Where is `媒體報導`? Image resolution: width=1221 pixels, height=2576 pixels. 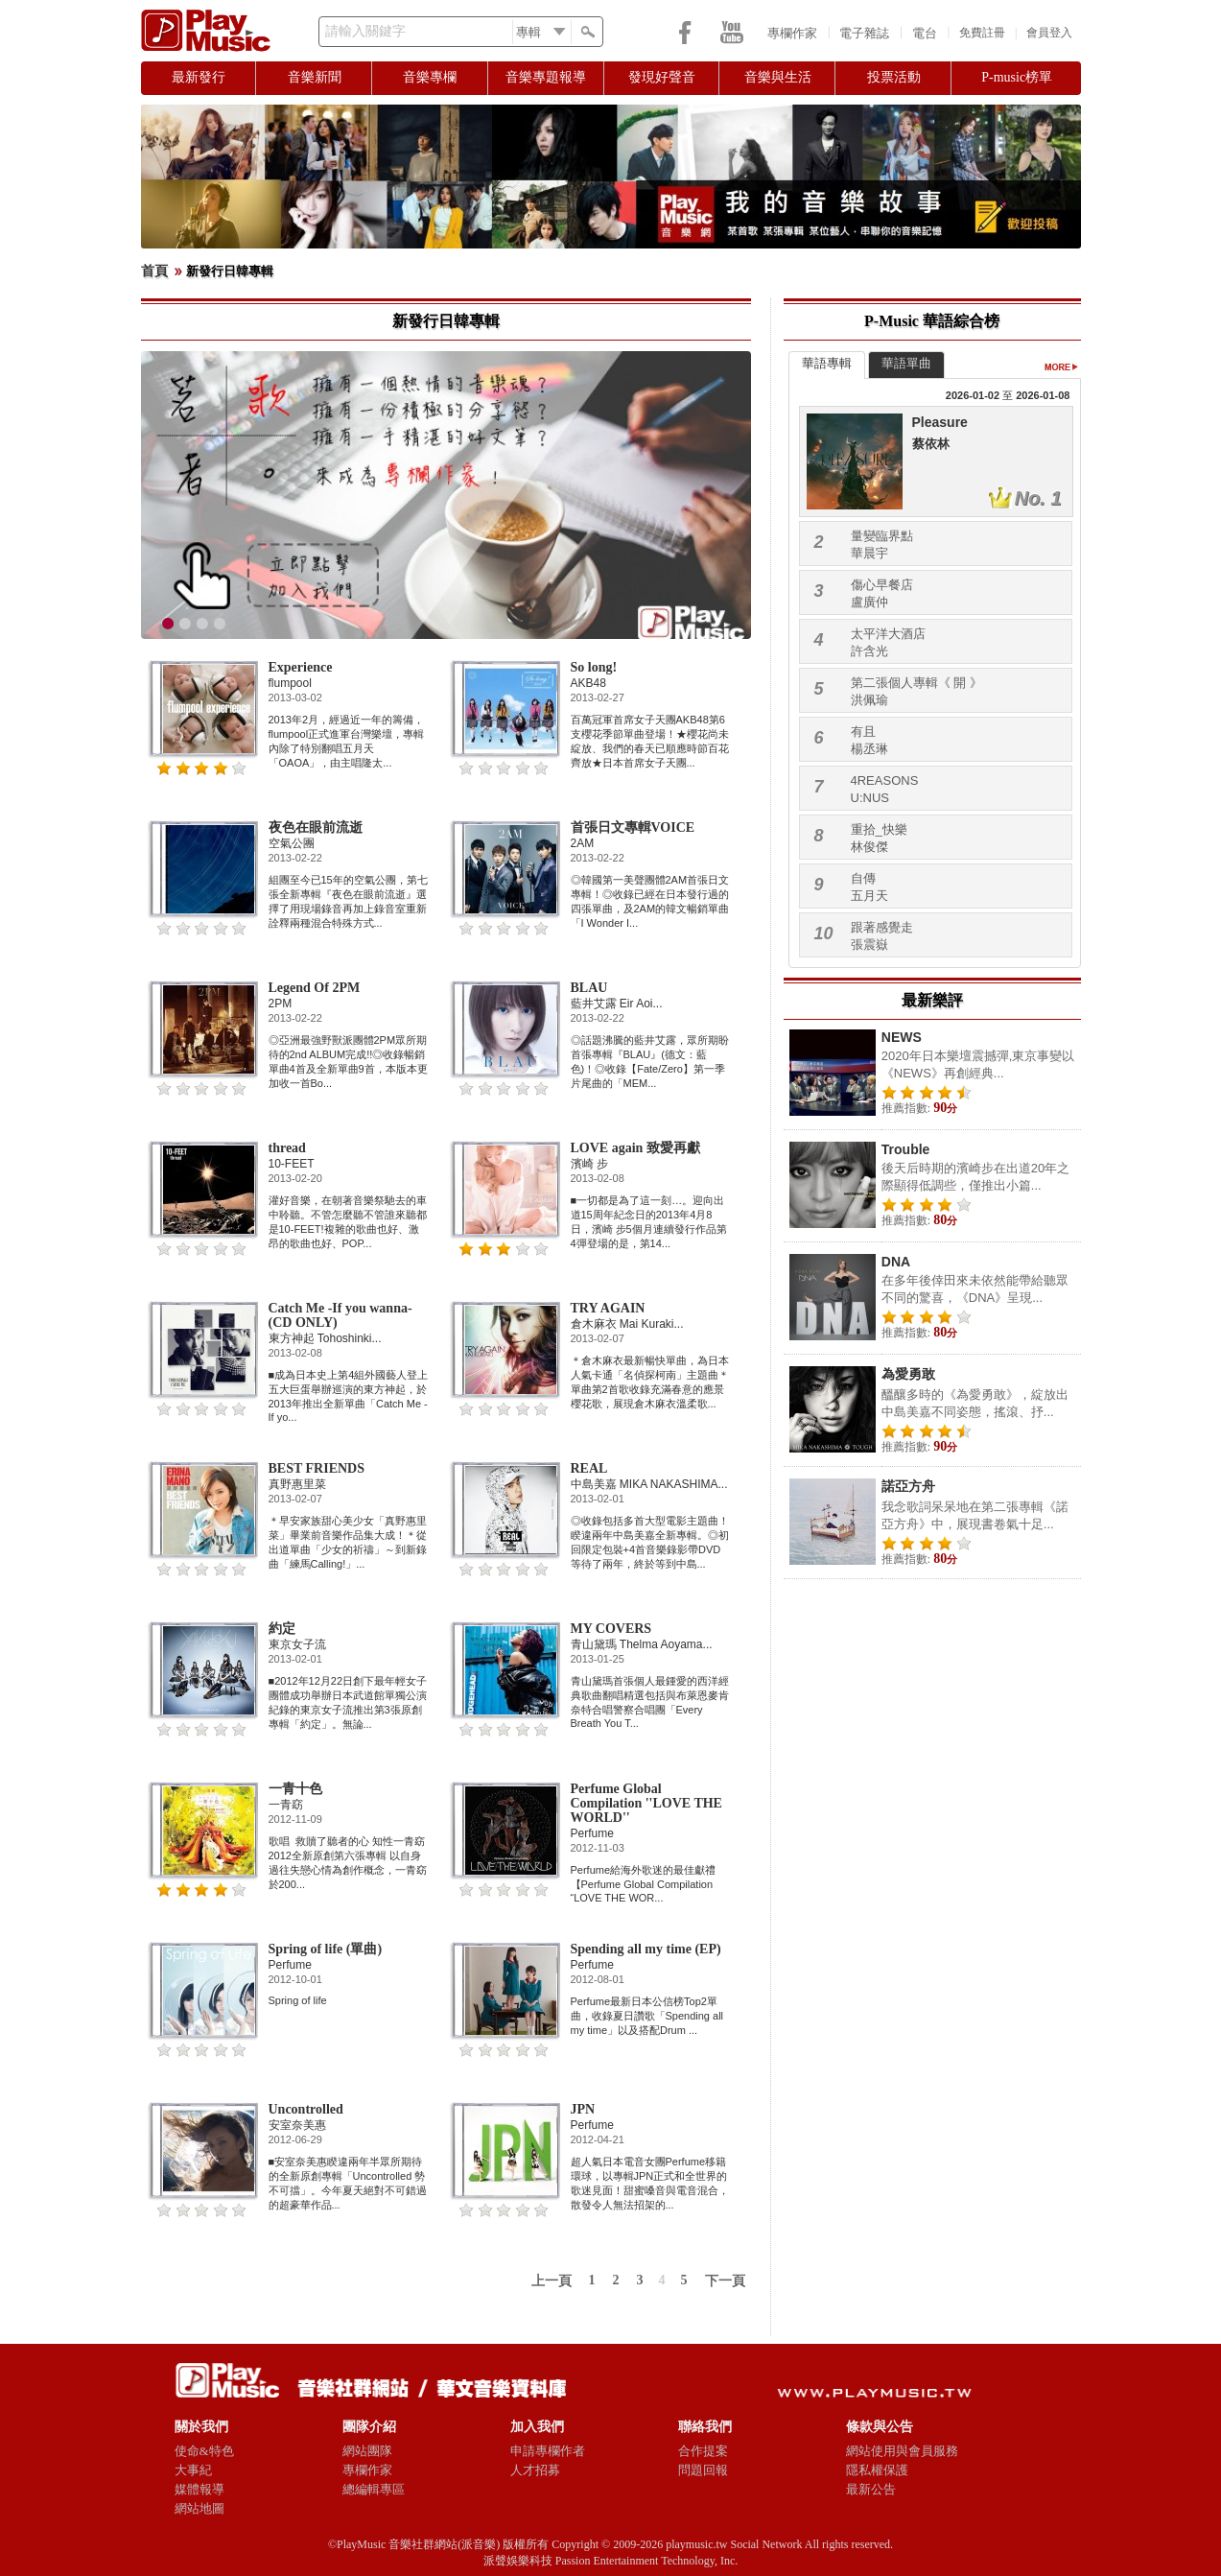
媒體報導 is located at coordinates (199, 2489).